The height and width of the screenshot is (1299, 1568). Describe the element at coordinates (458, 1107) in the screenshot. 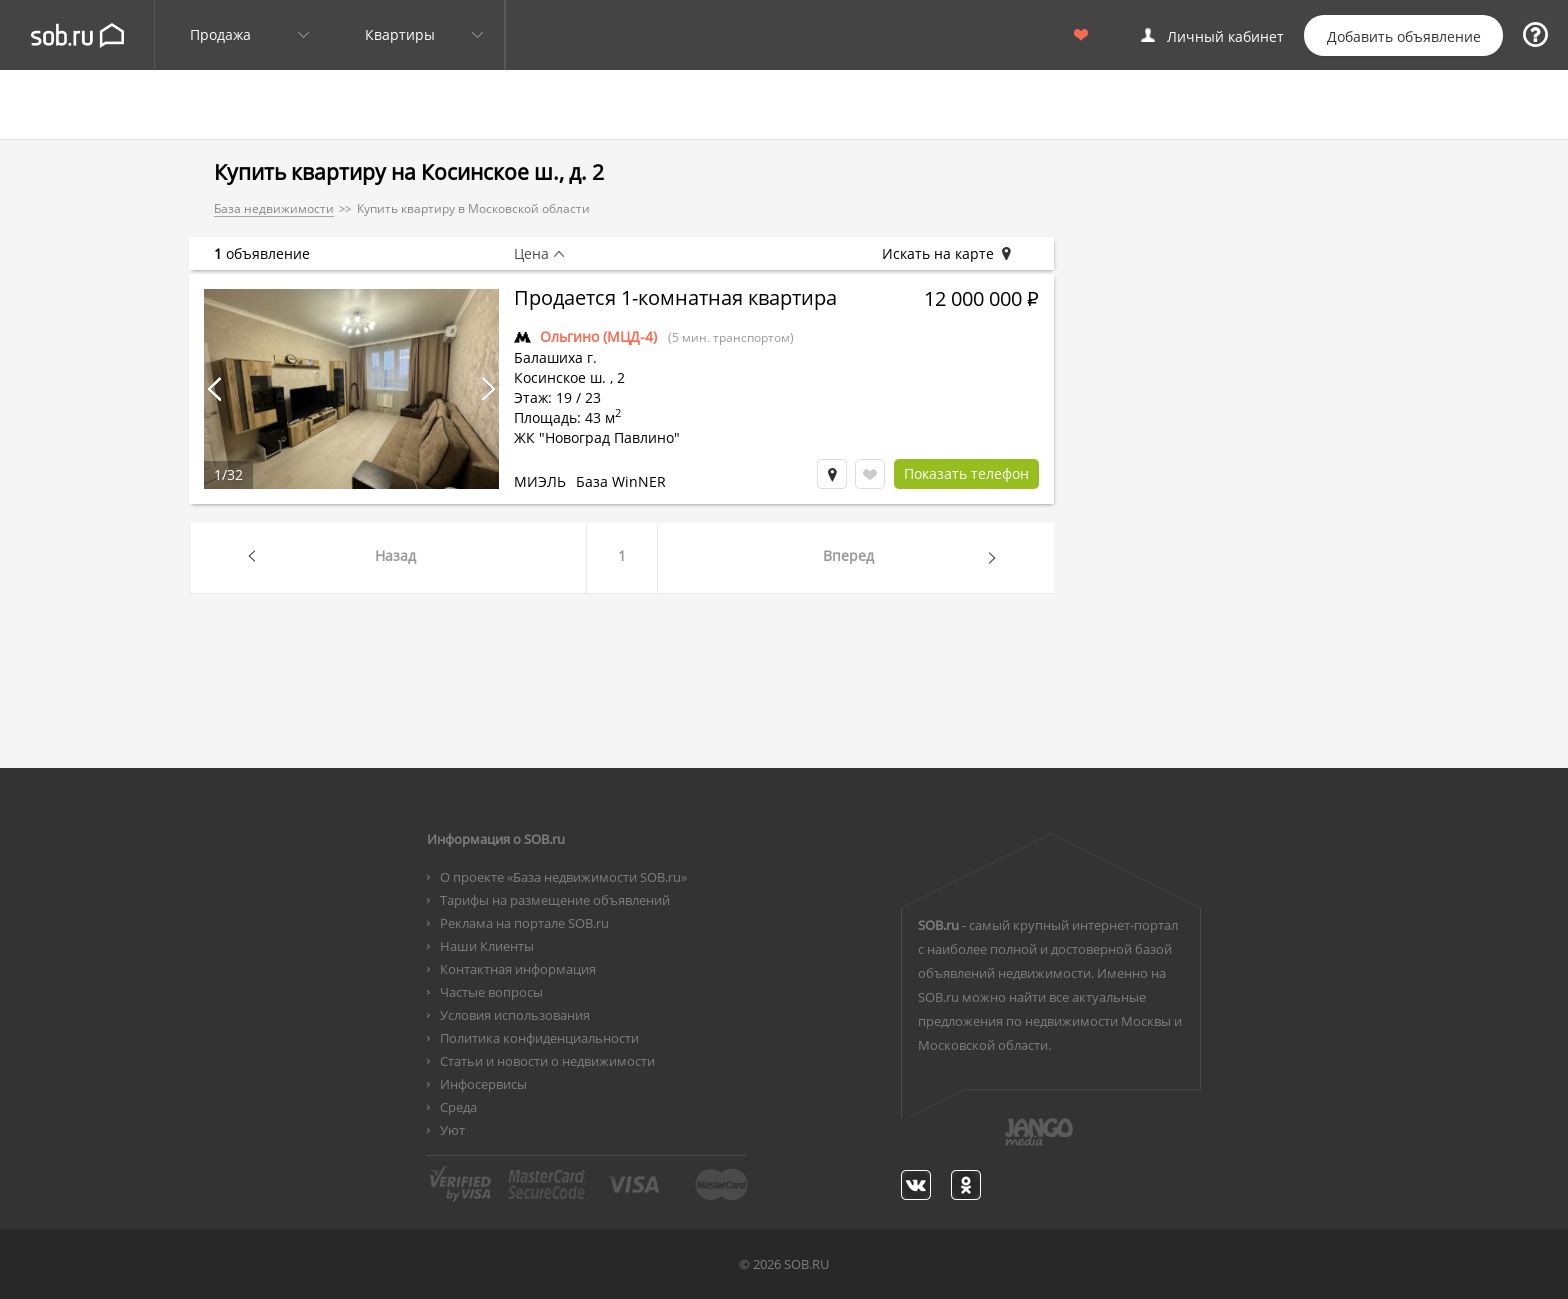

I see `Среда` at that location.